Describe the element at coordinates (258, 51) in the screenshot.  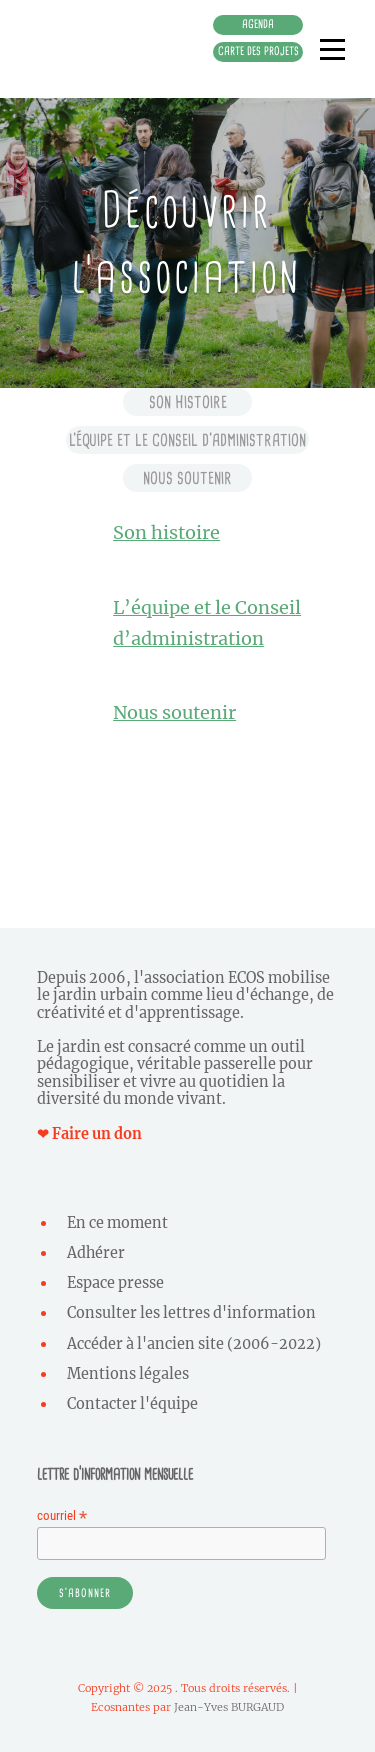
I see `Carte des projets` at that location.